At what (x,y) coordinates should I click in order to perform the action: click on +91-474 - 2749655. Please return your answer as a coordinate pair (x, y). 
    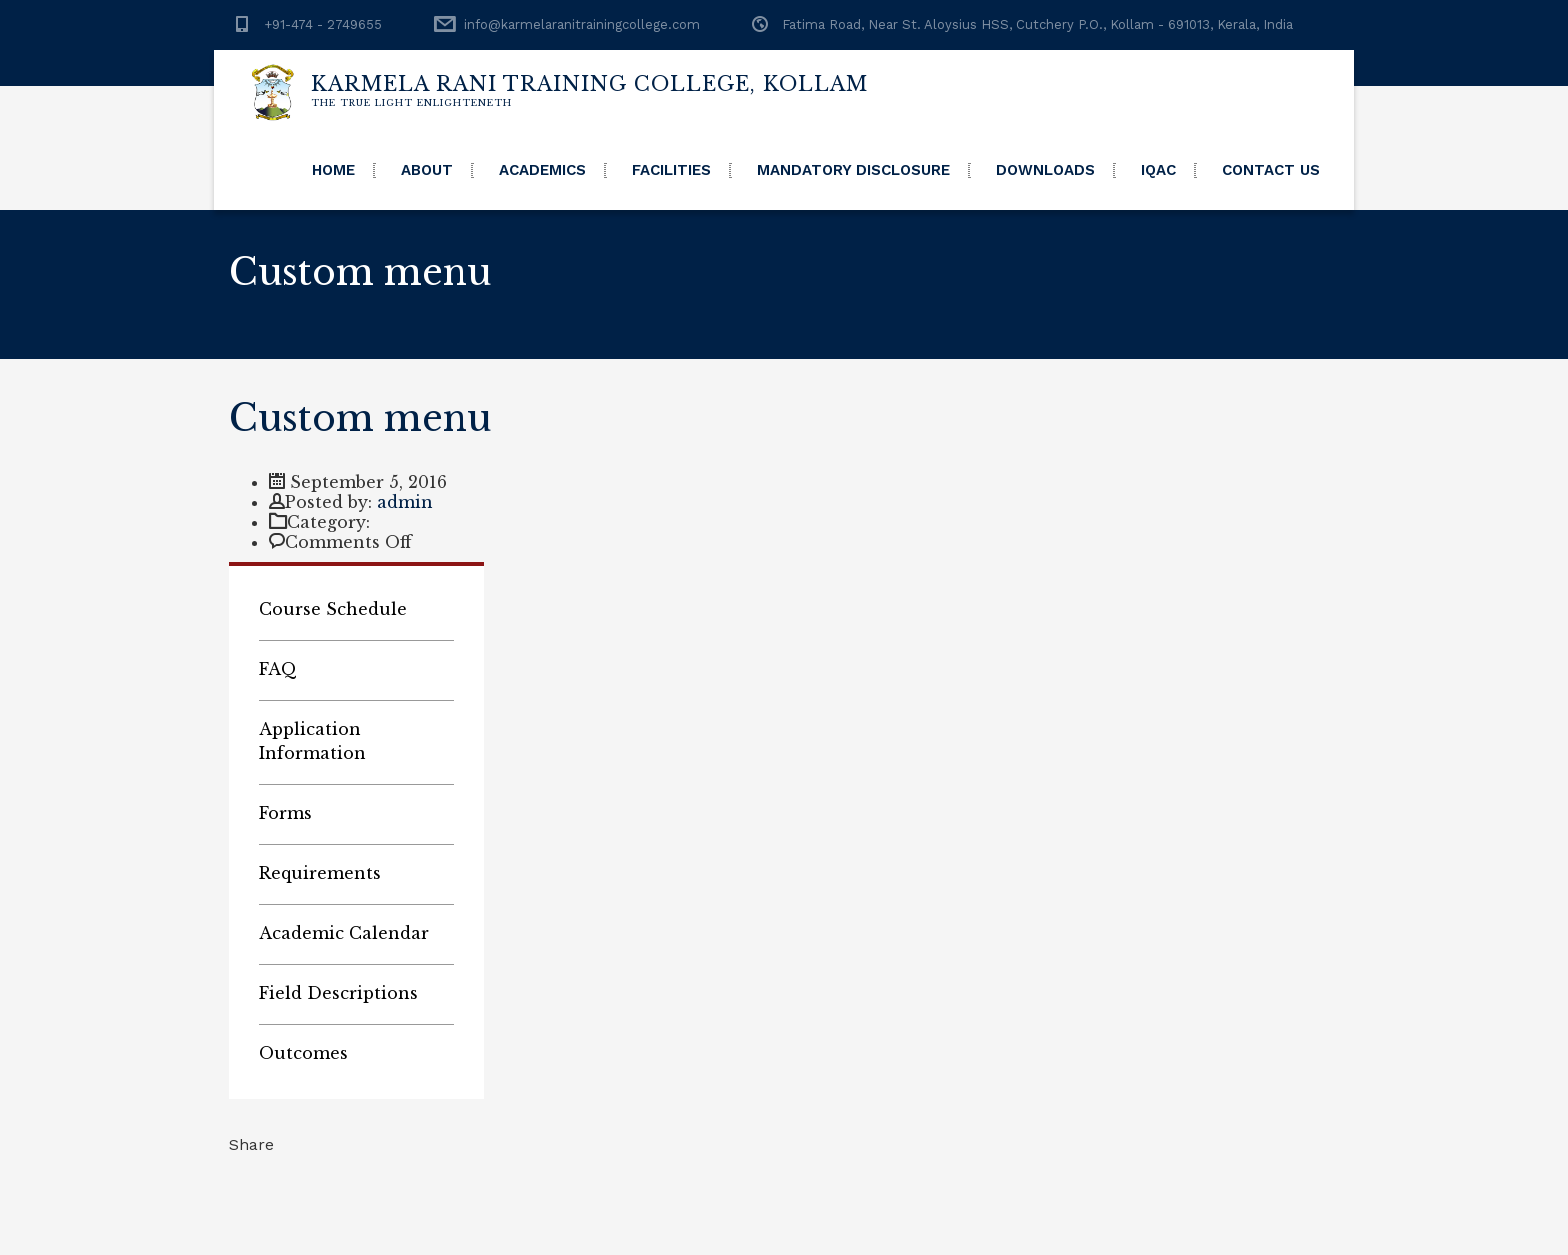
    Looking at the image, I should click on (323, 24).